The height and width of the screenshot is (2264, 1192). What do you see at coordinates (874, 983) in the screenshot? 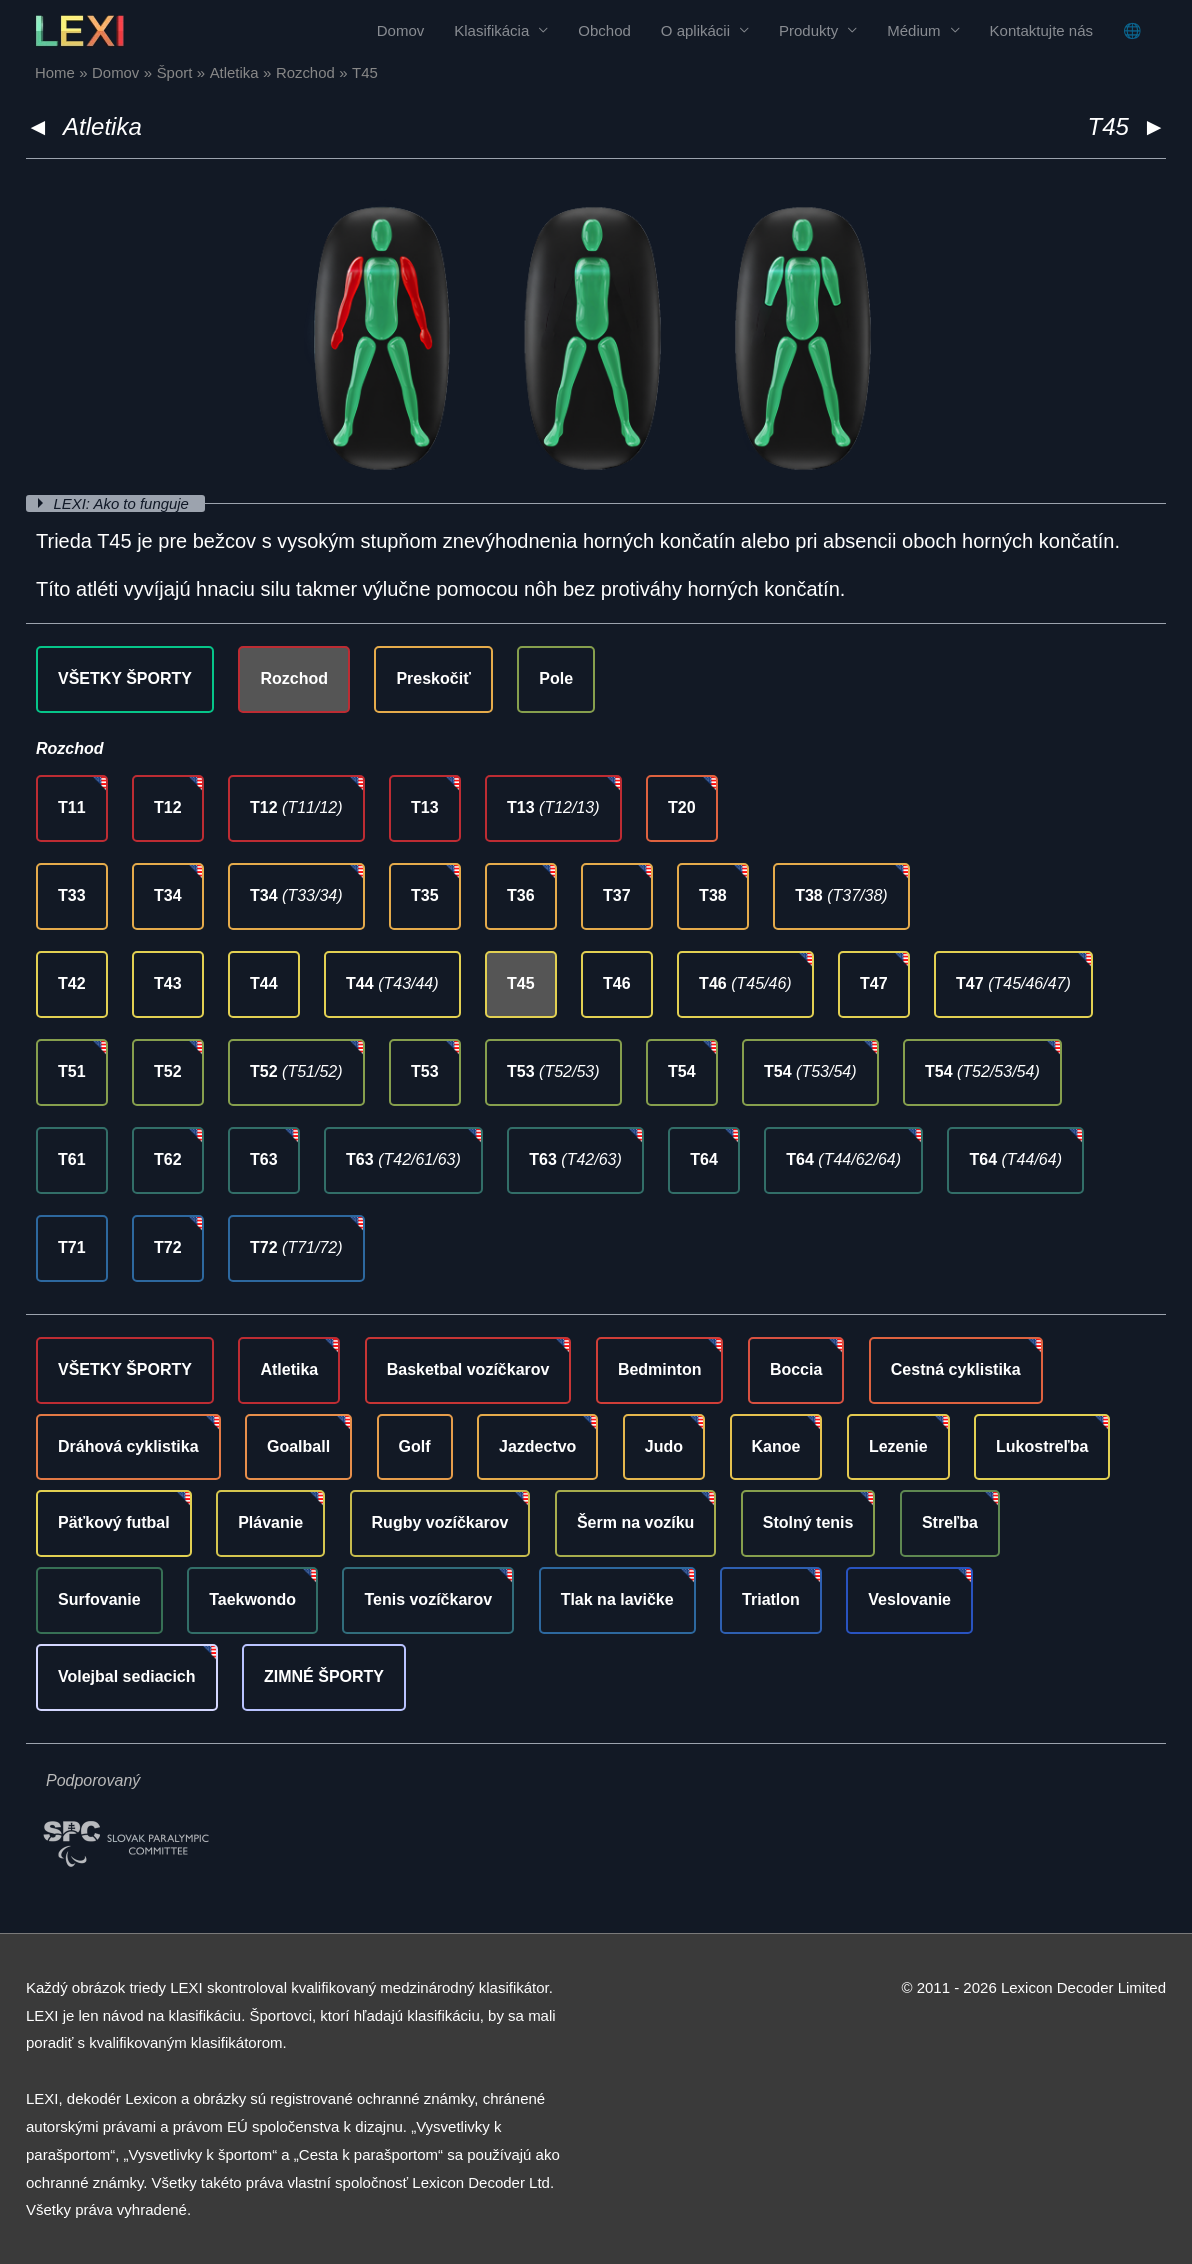
I see `T47` at bounding box center [874, 983].